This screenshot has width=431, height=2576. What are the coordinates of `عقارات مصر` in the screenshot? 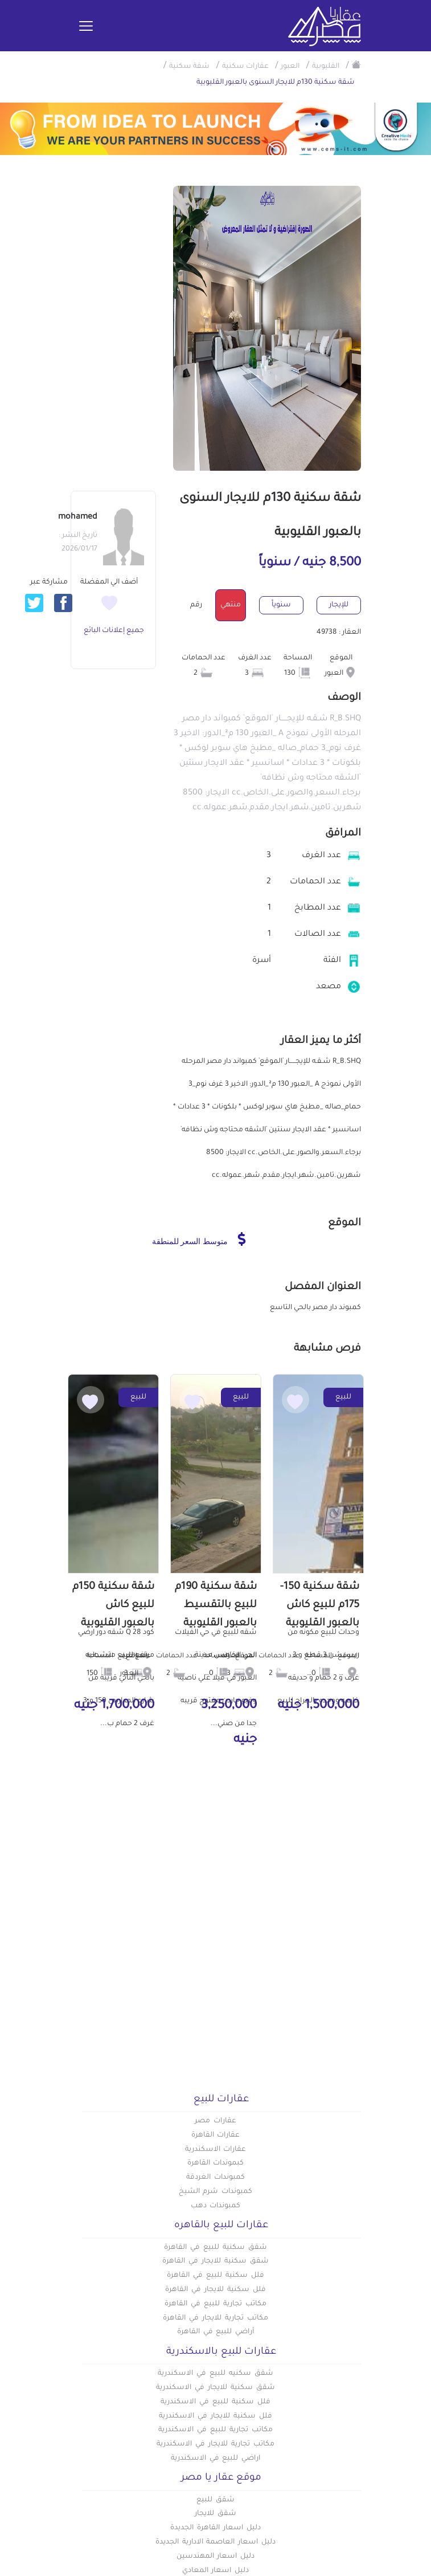 It's located at (215, 2121).